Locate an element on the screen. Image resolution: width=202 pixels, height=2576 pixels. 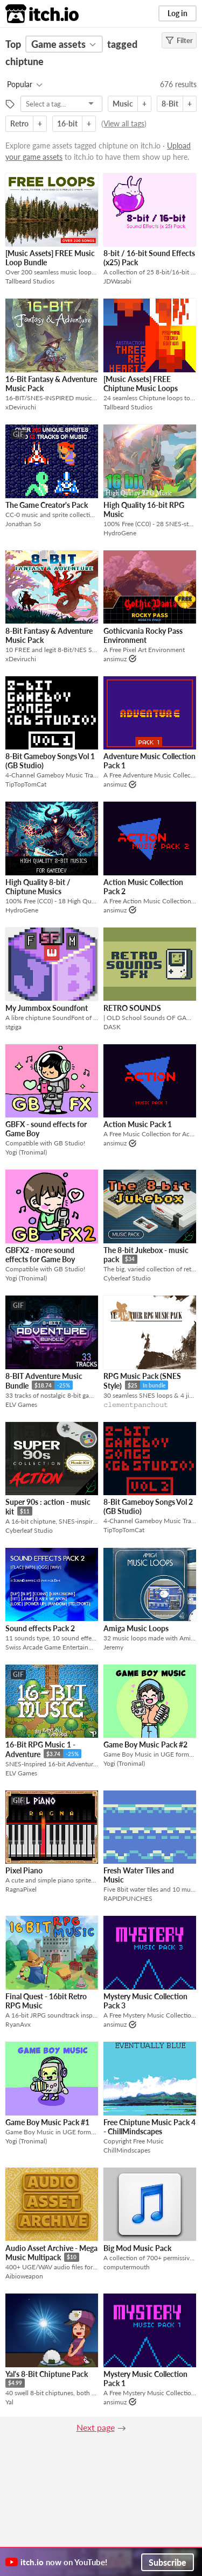
Gothicvania Rocky Pass Environment is located at coordinates (143, 635).